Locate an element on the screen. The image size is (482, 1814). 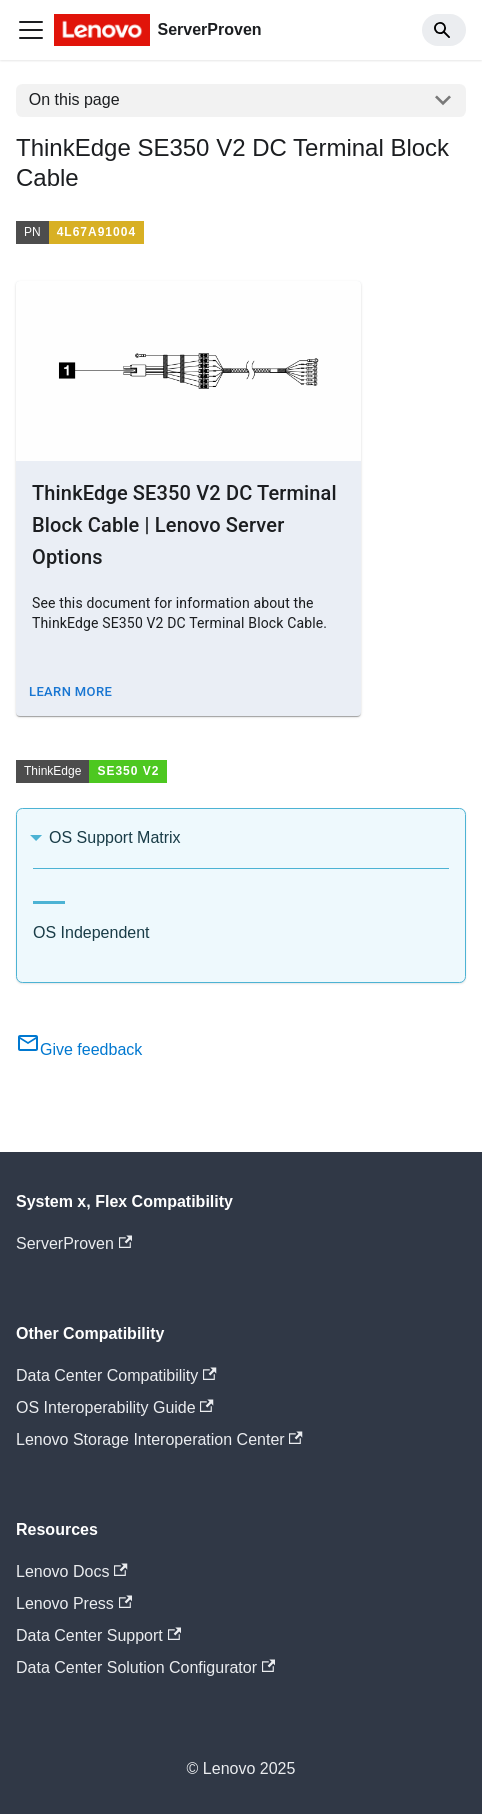
ServerProven is located at coordinates (74, 1243).